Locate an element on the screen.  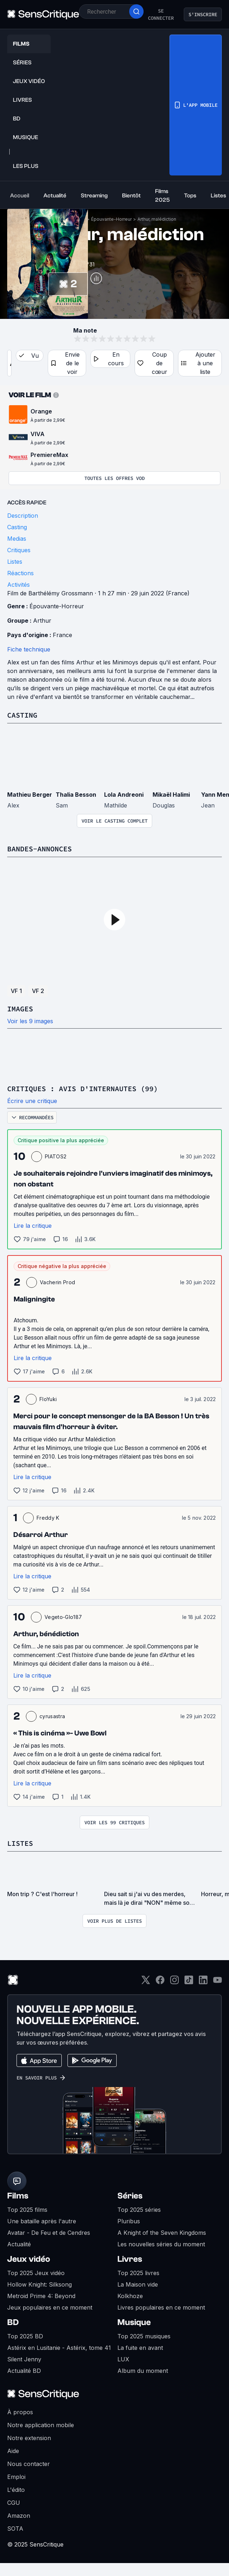
[TikTok] is located at coordinates (188, 1982).